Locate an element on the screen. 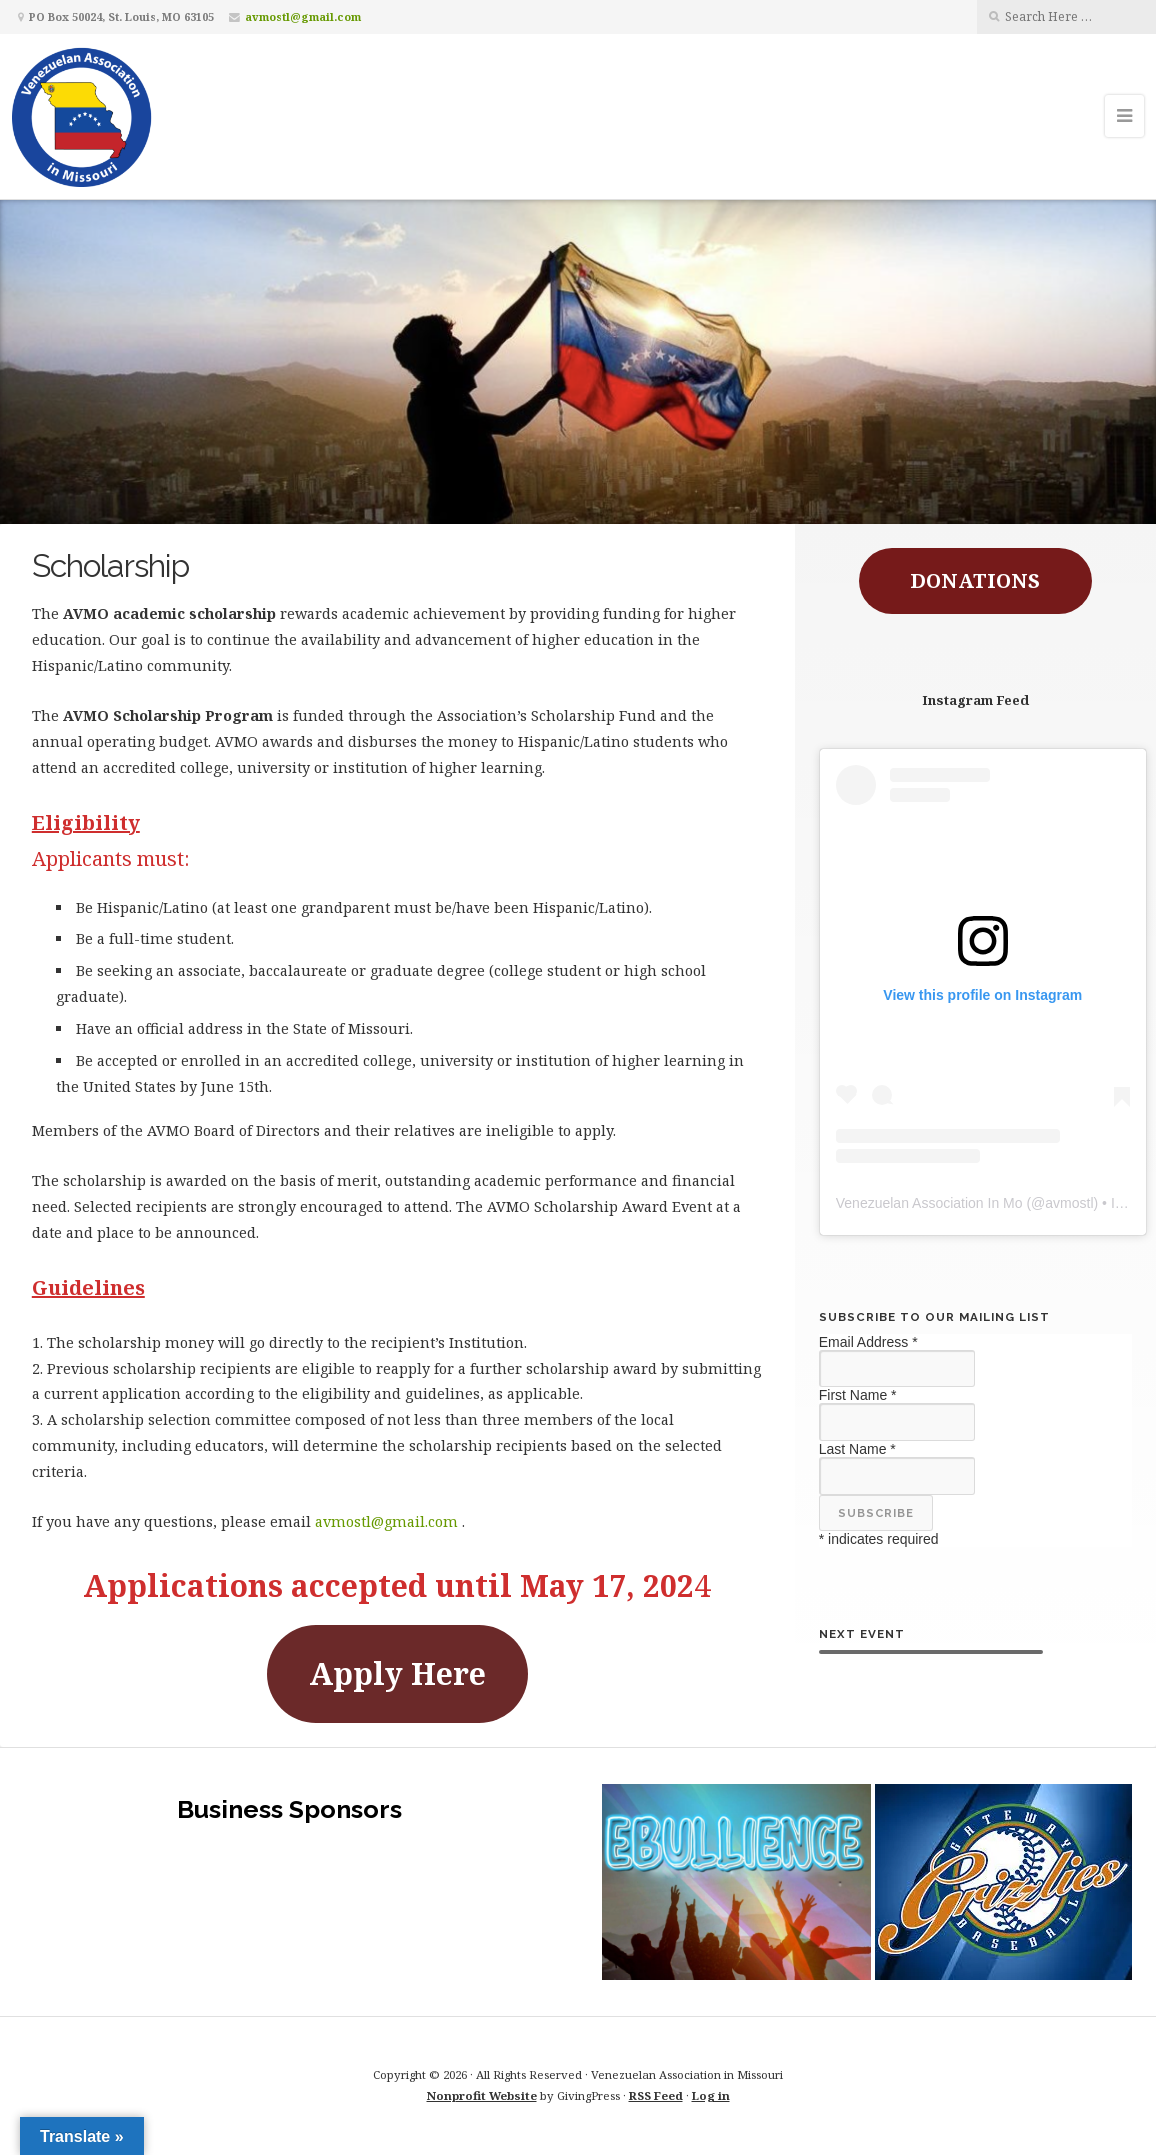  Log in is located at coordinates (711, 2095).